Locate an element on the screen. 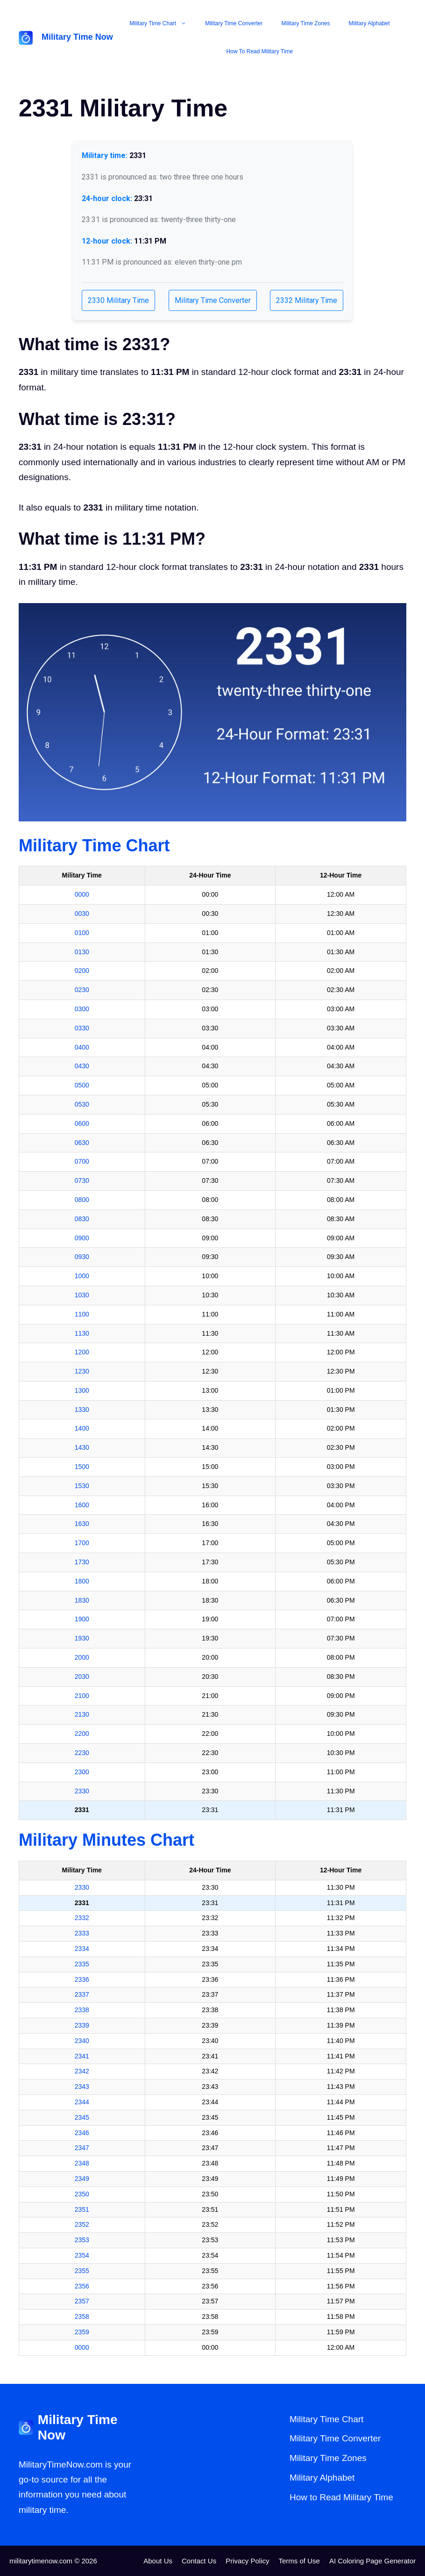 Image resolution: width=425 pixels, height=2576 pixels. 2356 is located at coordinates (82, 2286).